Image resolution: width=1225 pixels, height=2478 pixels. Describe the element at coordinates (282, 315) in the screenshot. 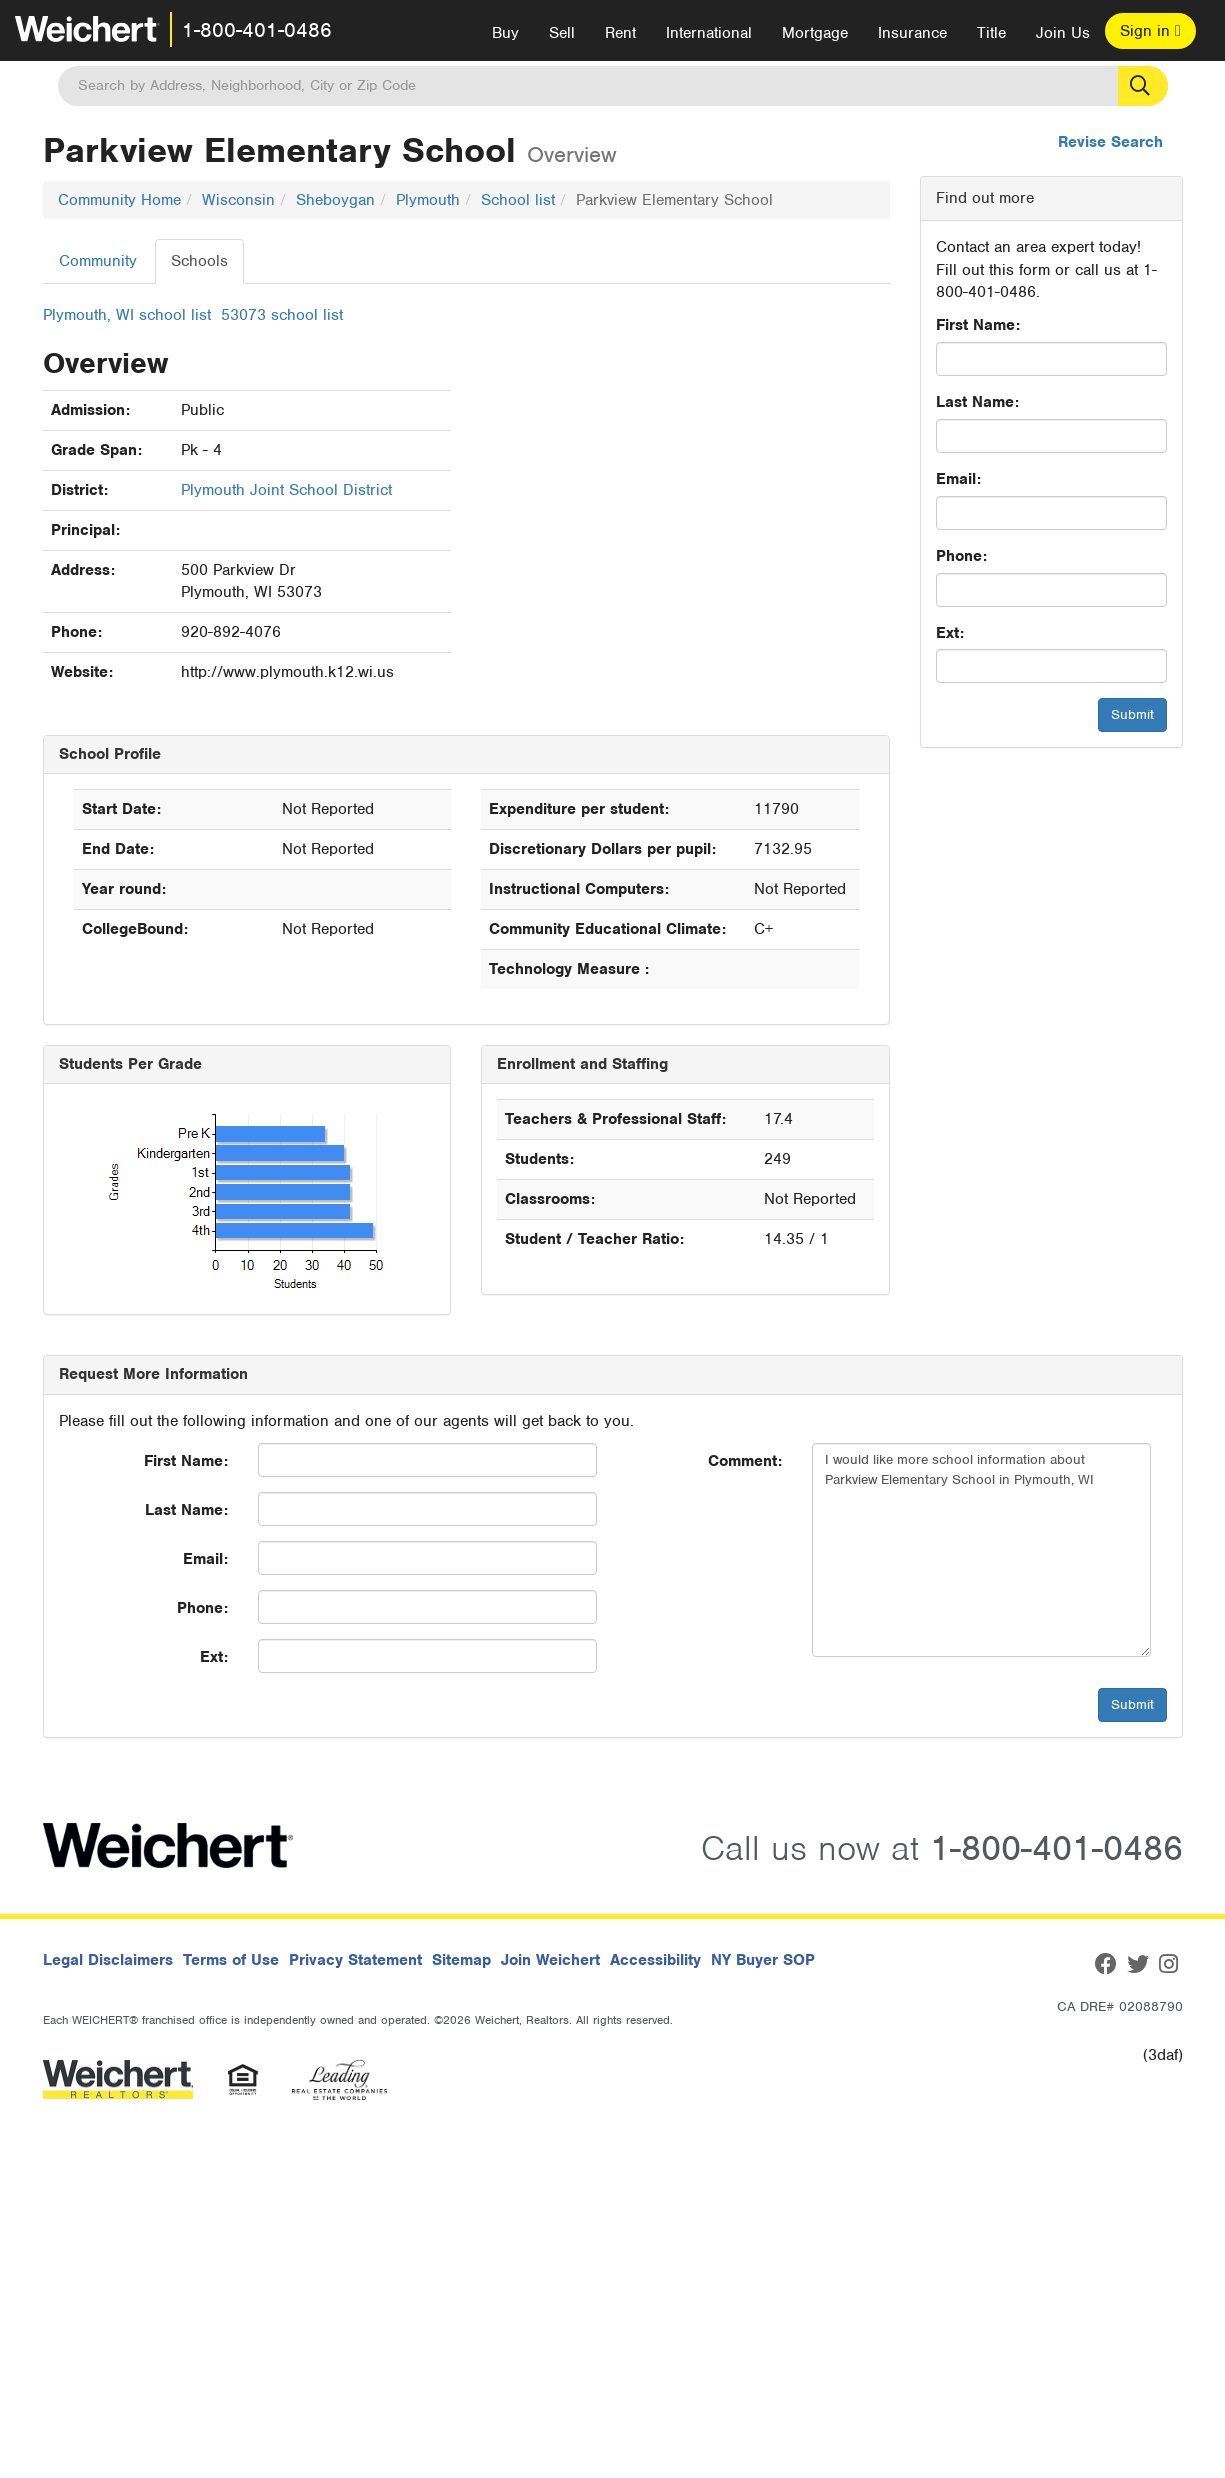

I see `53073 school list` at that location.